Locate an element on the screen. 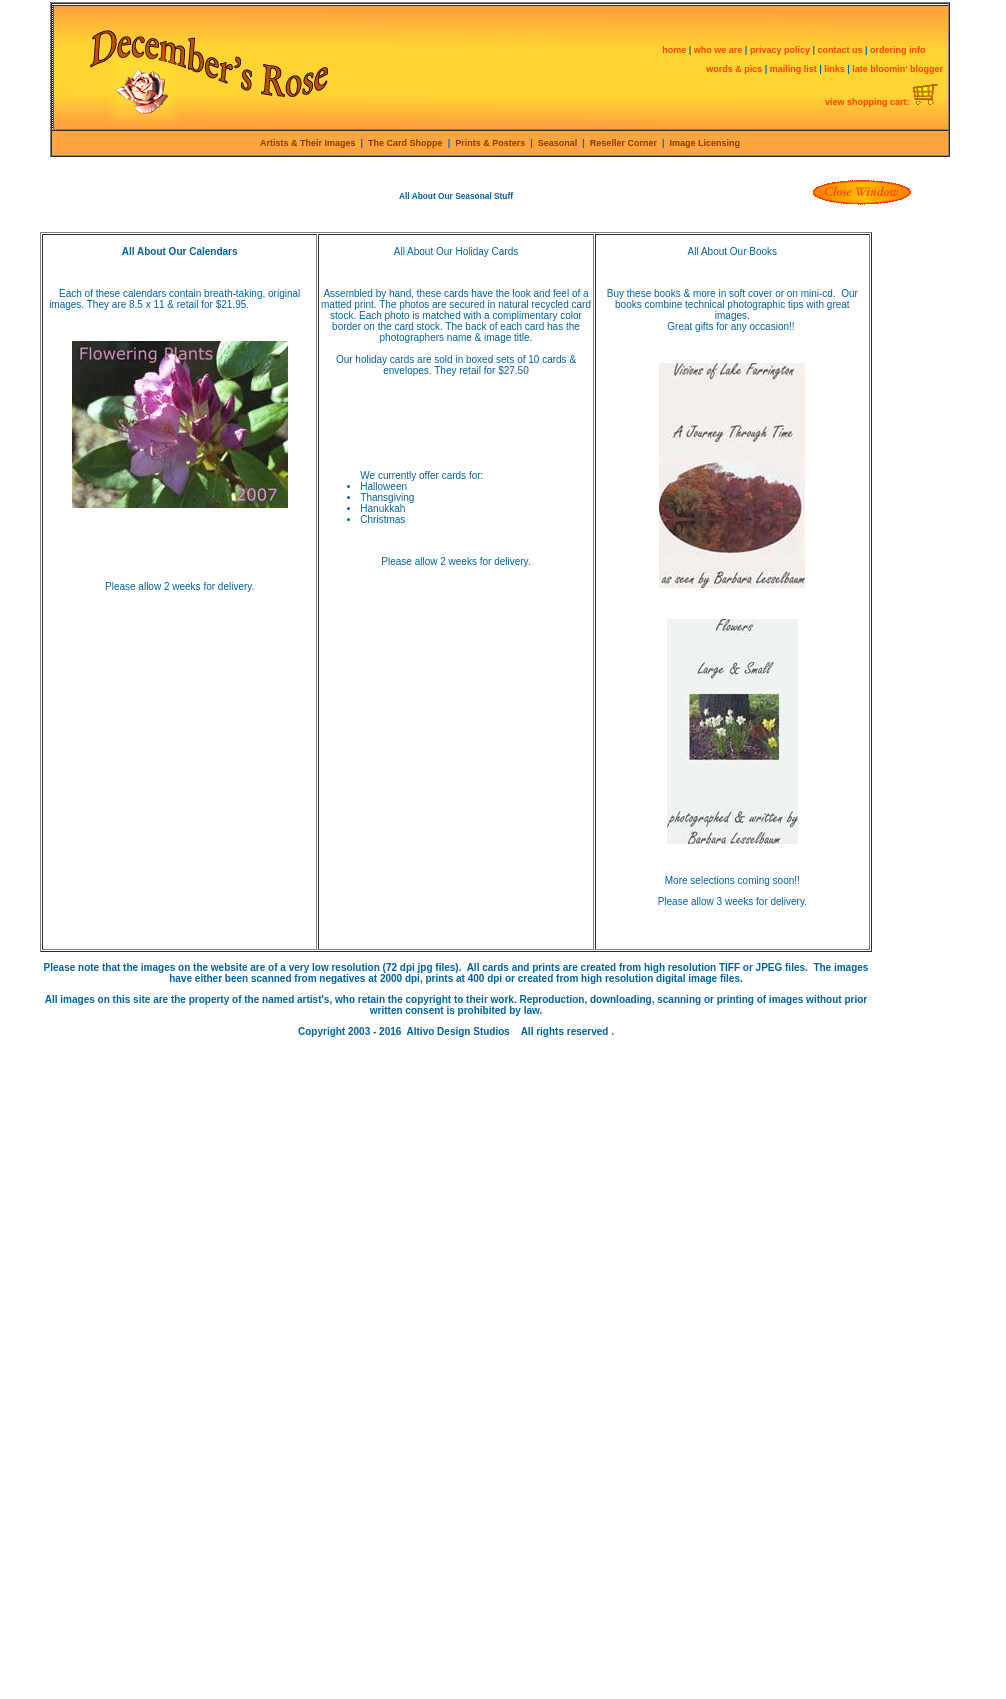  home is located at coordinates (674, 50).